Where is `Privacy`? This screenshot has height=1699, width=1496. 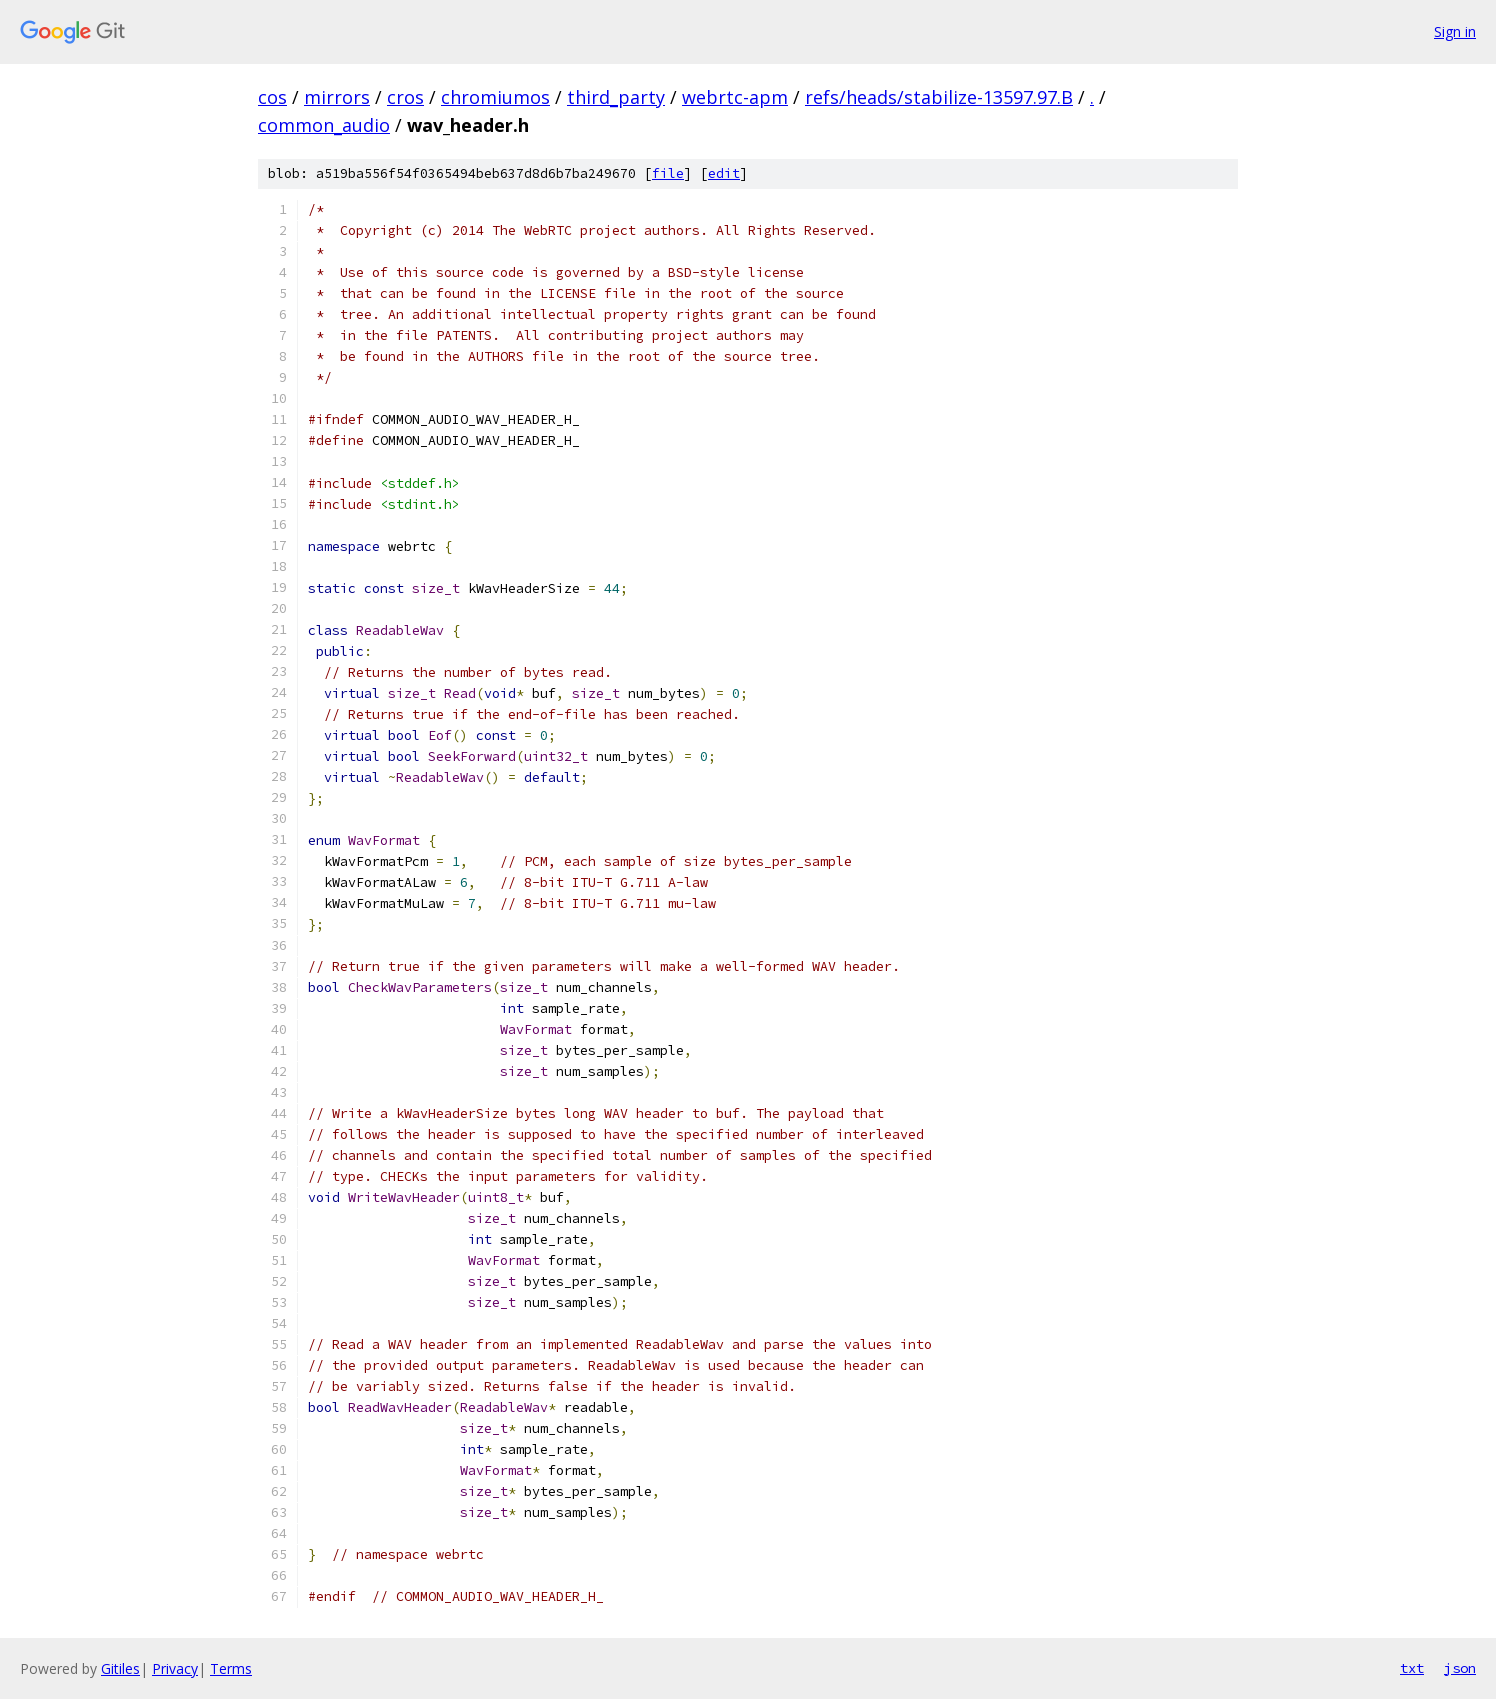
Privacy is located at coordinates (175, 1668).